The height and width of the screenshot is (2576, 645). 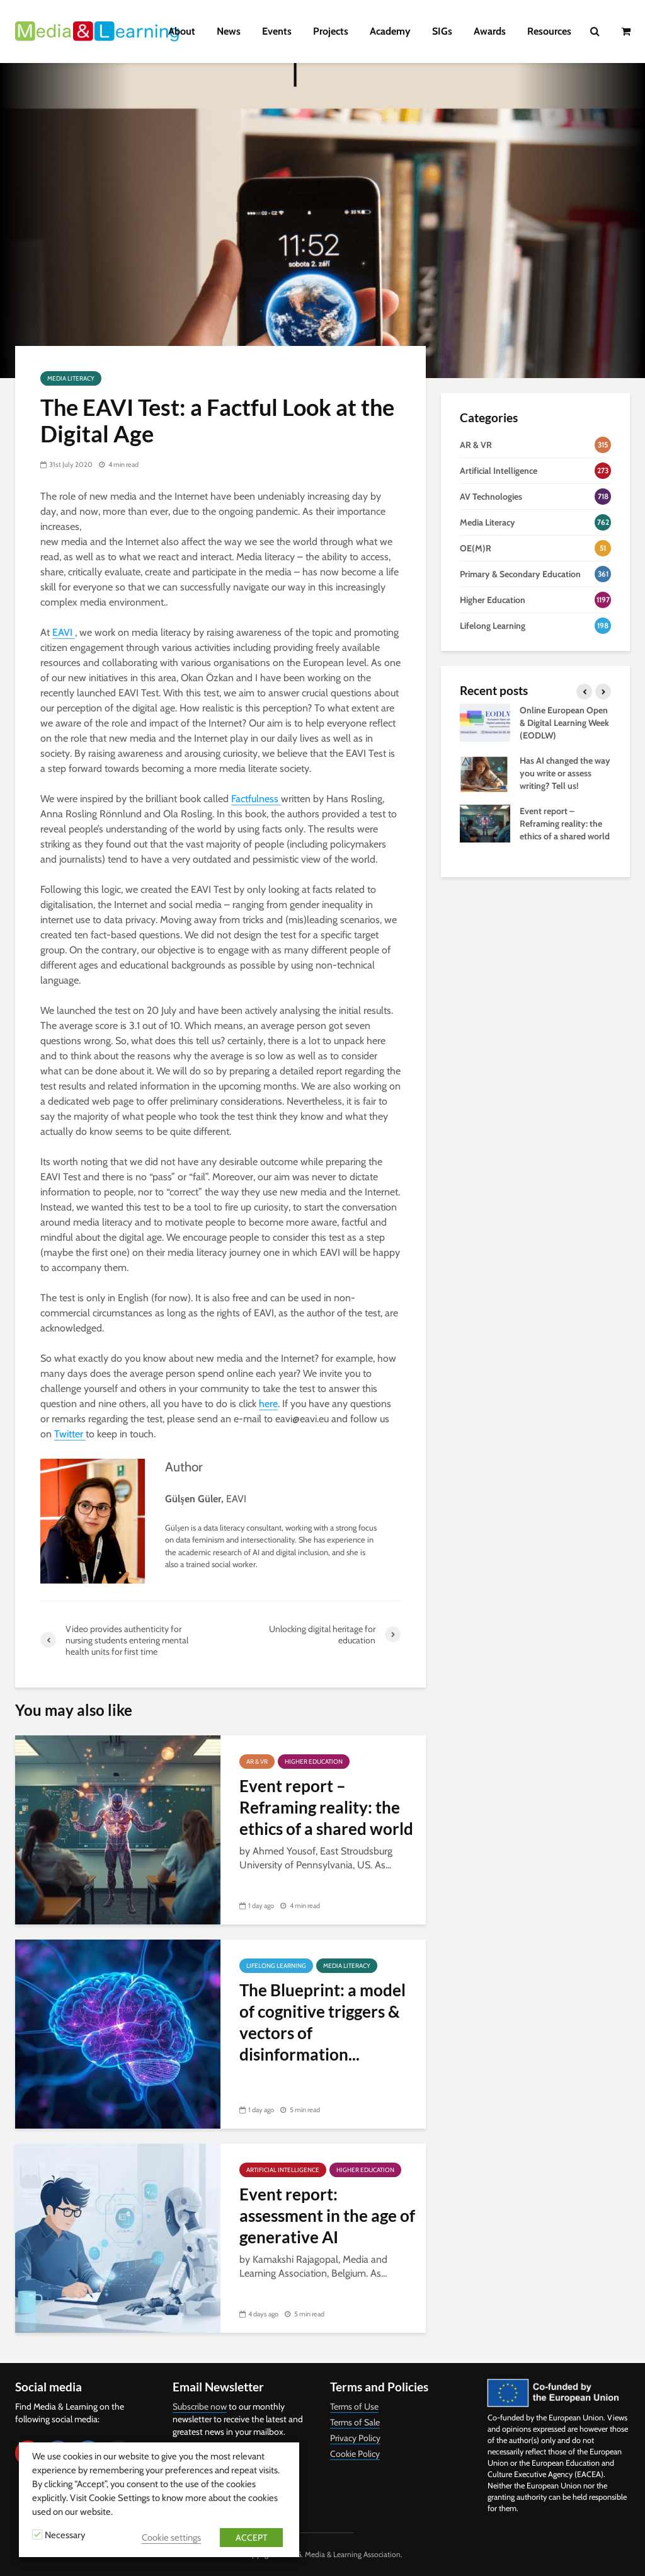 What do you see at coordinates (257, 1761) in the screenshot?
I see `AR & VR` at bounding box center [257, 1761].